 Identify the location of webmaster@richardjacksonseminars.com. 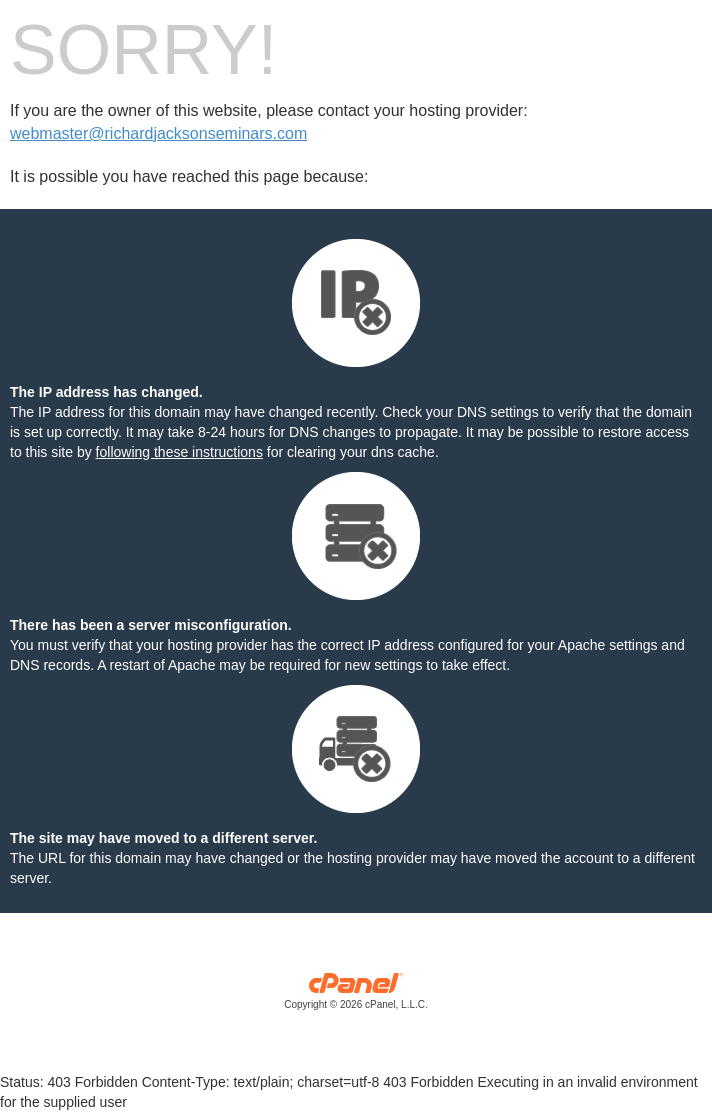
(158, 133).